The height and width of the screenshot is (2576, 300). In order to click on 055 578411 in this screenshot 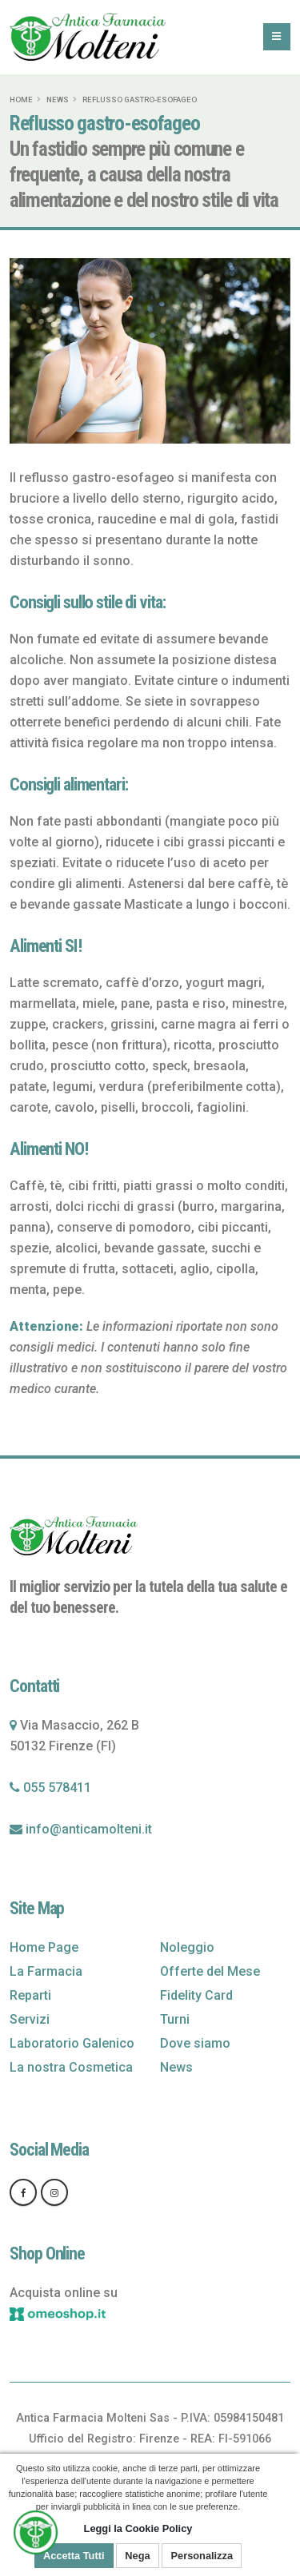, I will do `click(57, 1787)`.